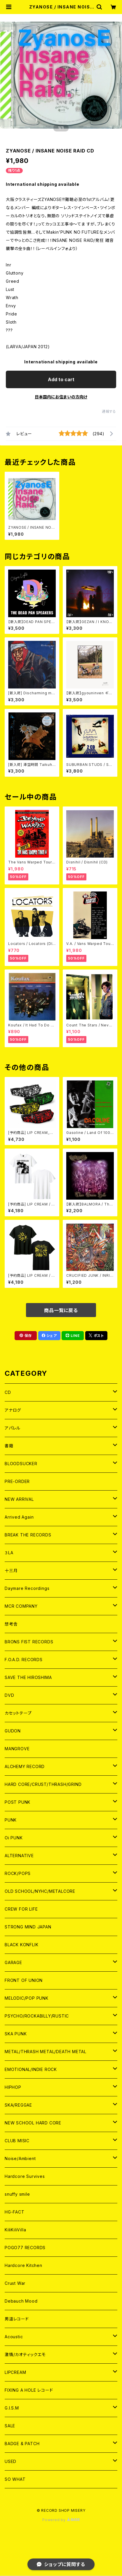 Image resolution: width=122 pixels, height=2576 pixels. What do you see at coordinates (9, 1445) in the screenshot?
I see `書籍` at bounding box center [9, 1445].